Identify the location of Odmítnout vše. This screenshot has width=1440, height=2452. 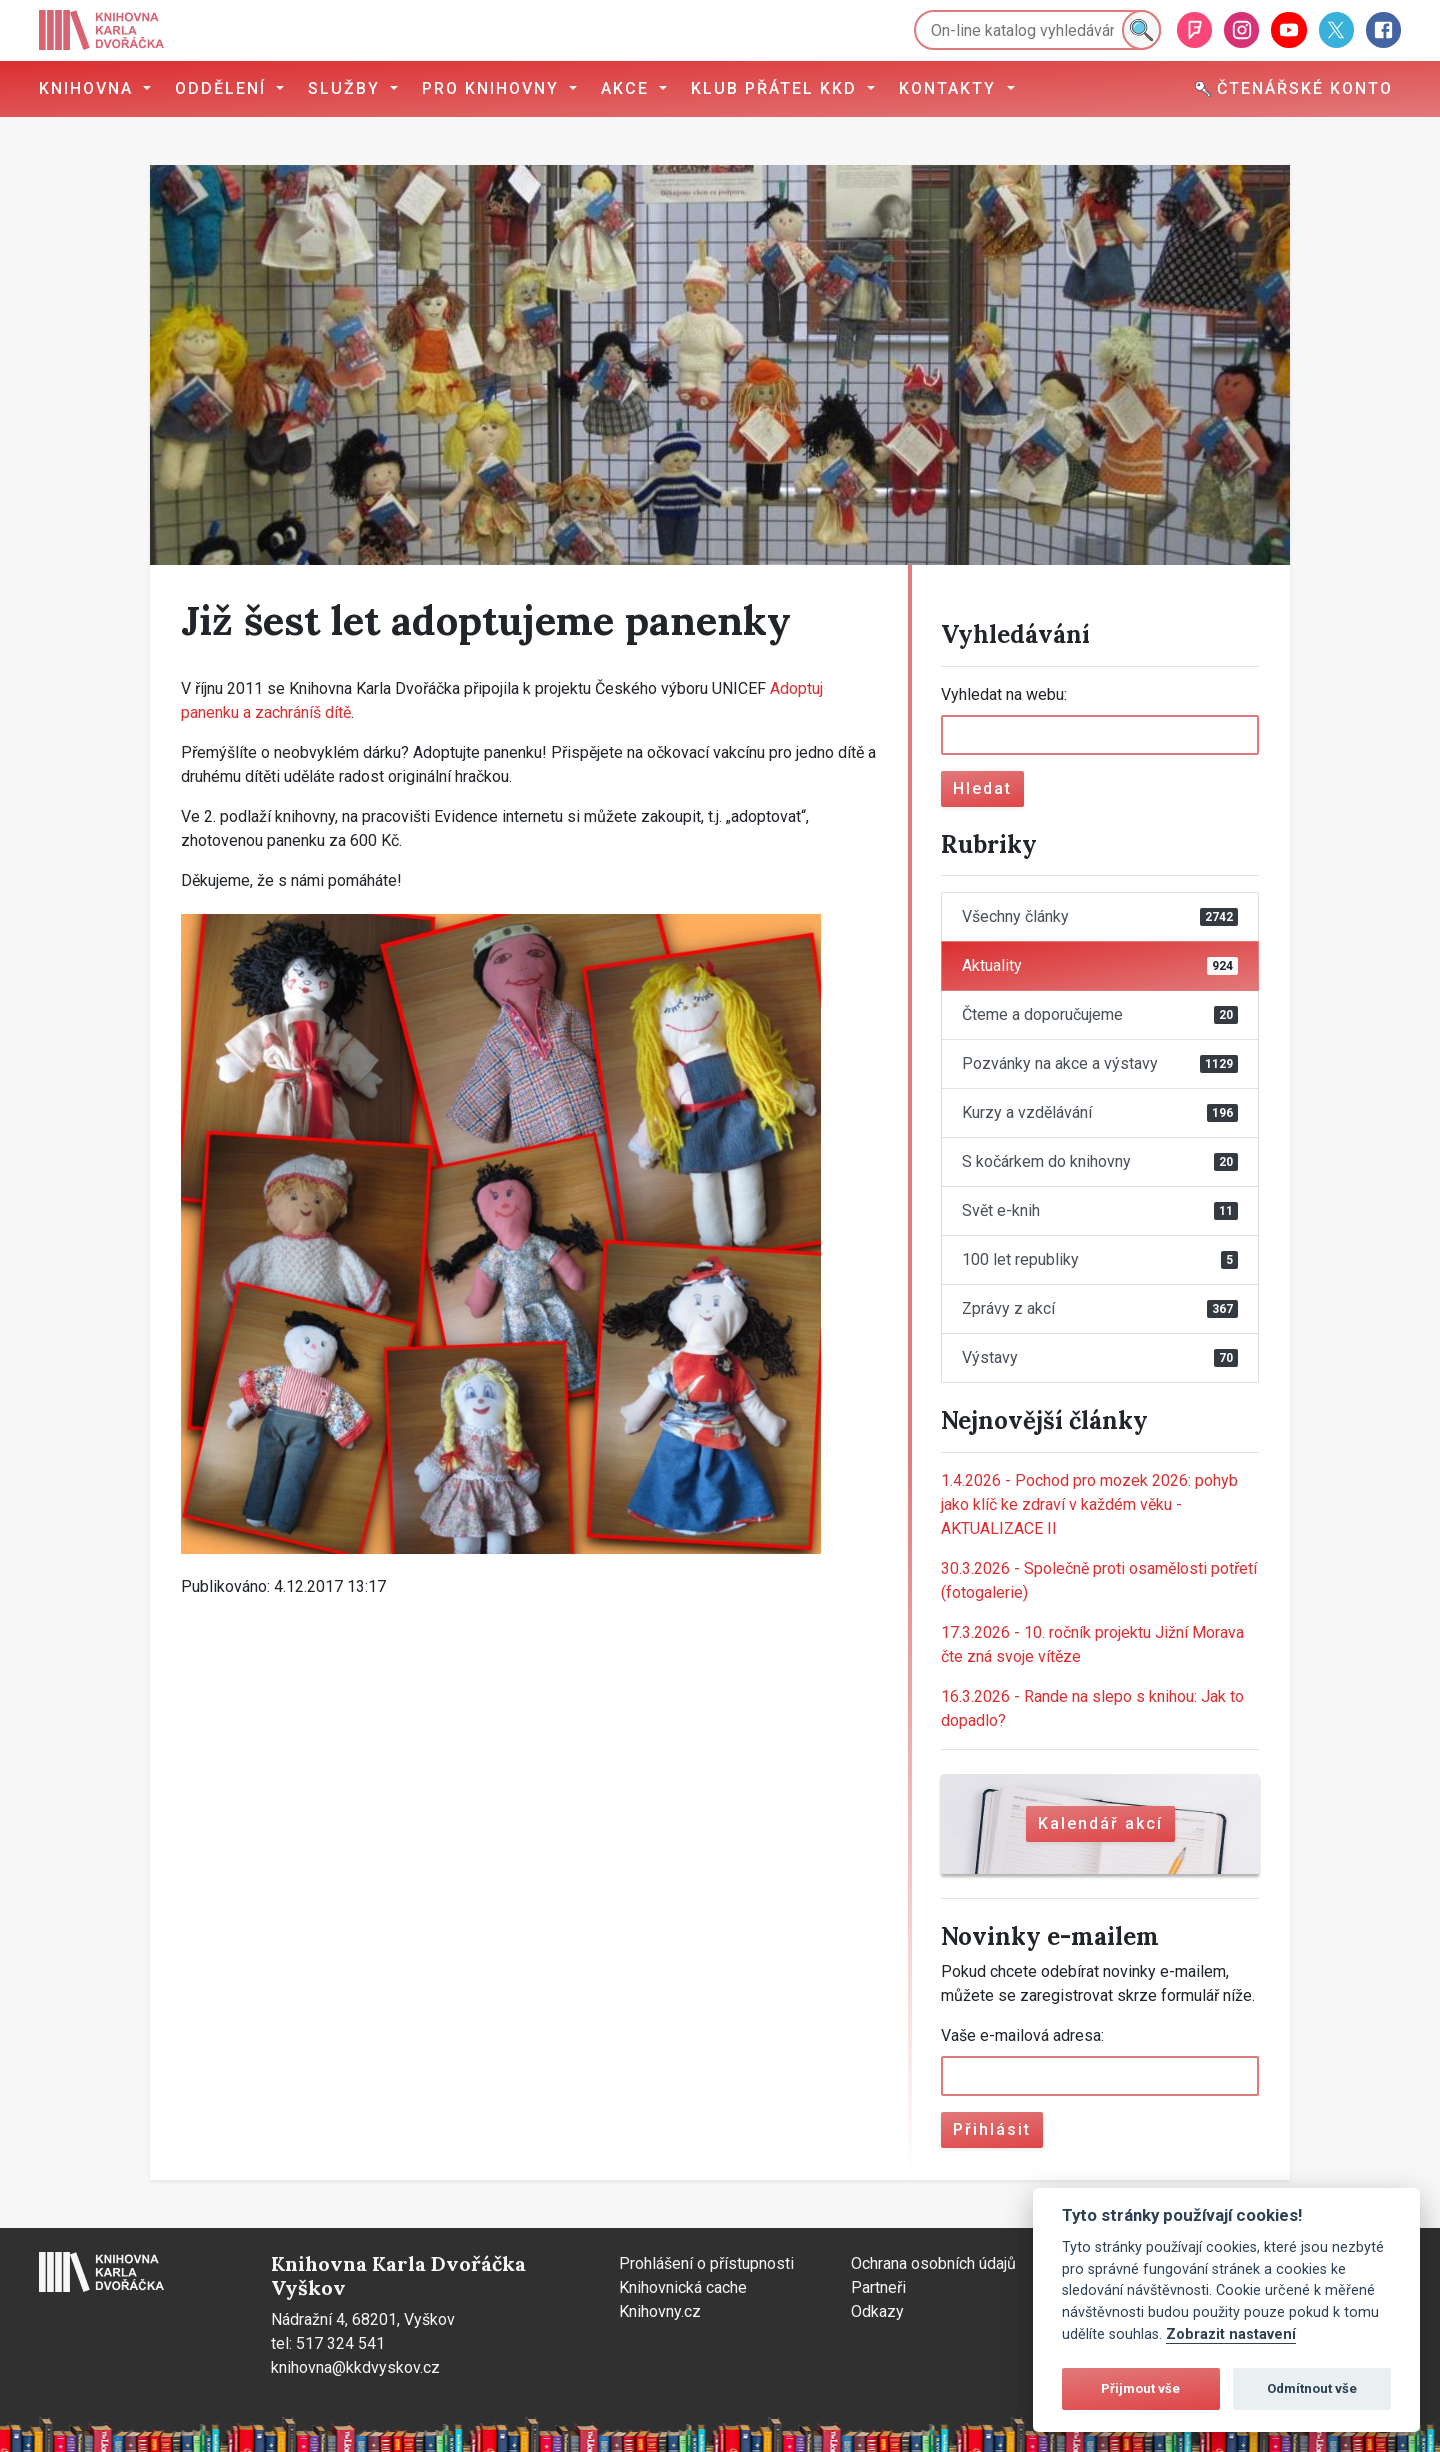
(1312, 2388).